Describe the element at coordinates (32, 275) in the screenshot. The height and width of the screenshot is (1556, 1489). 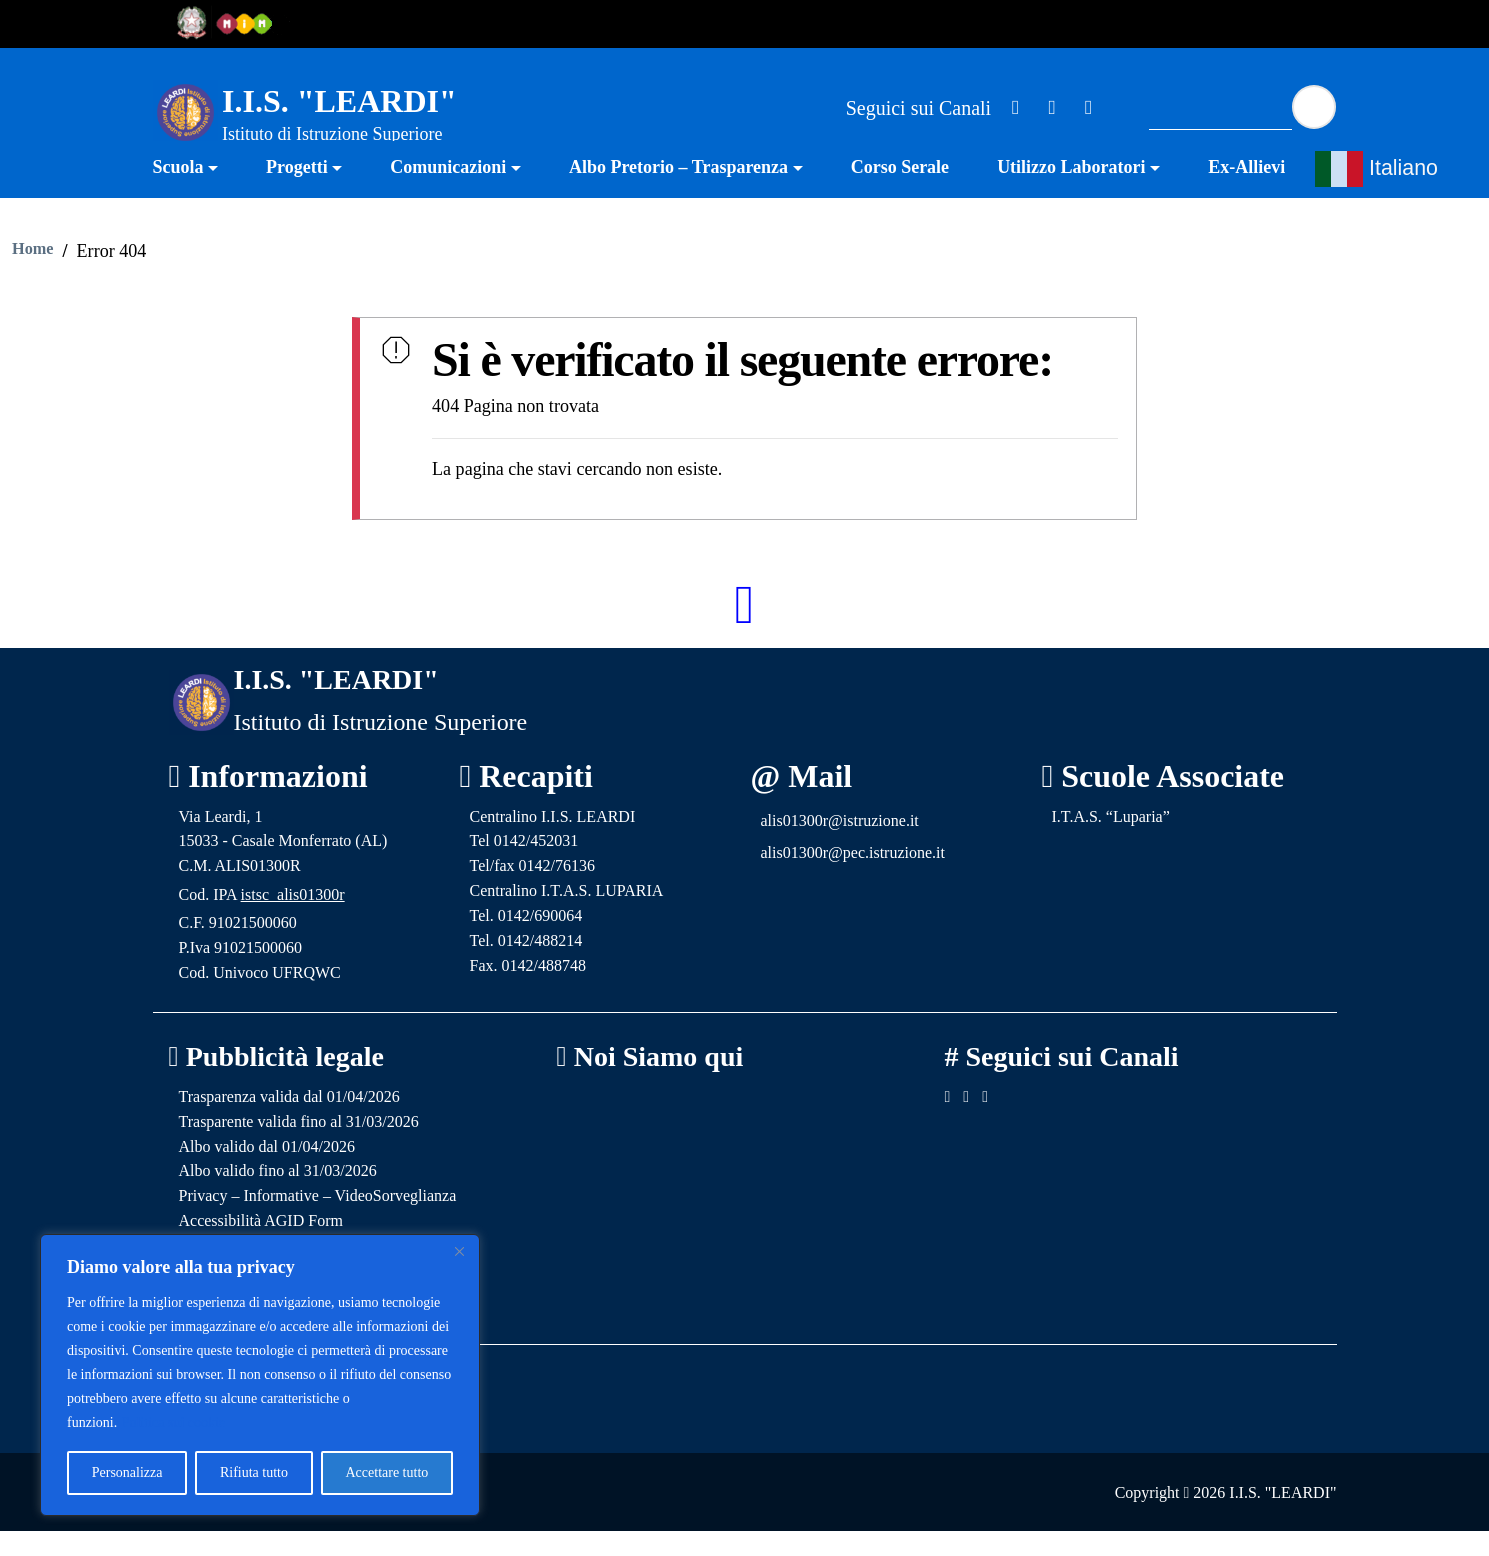
I see `Home` at that location.